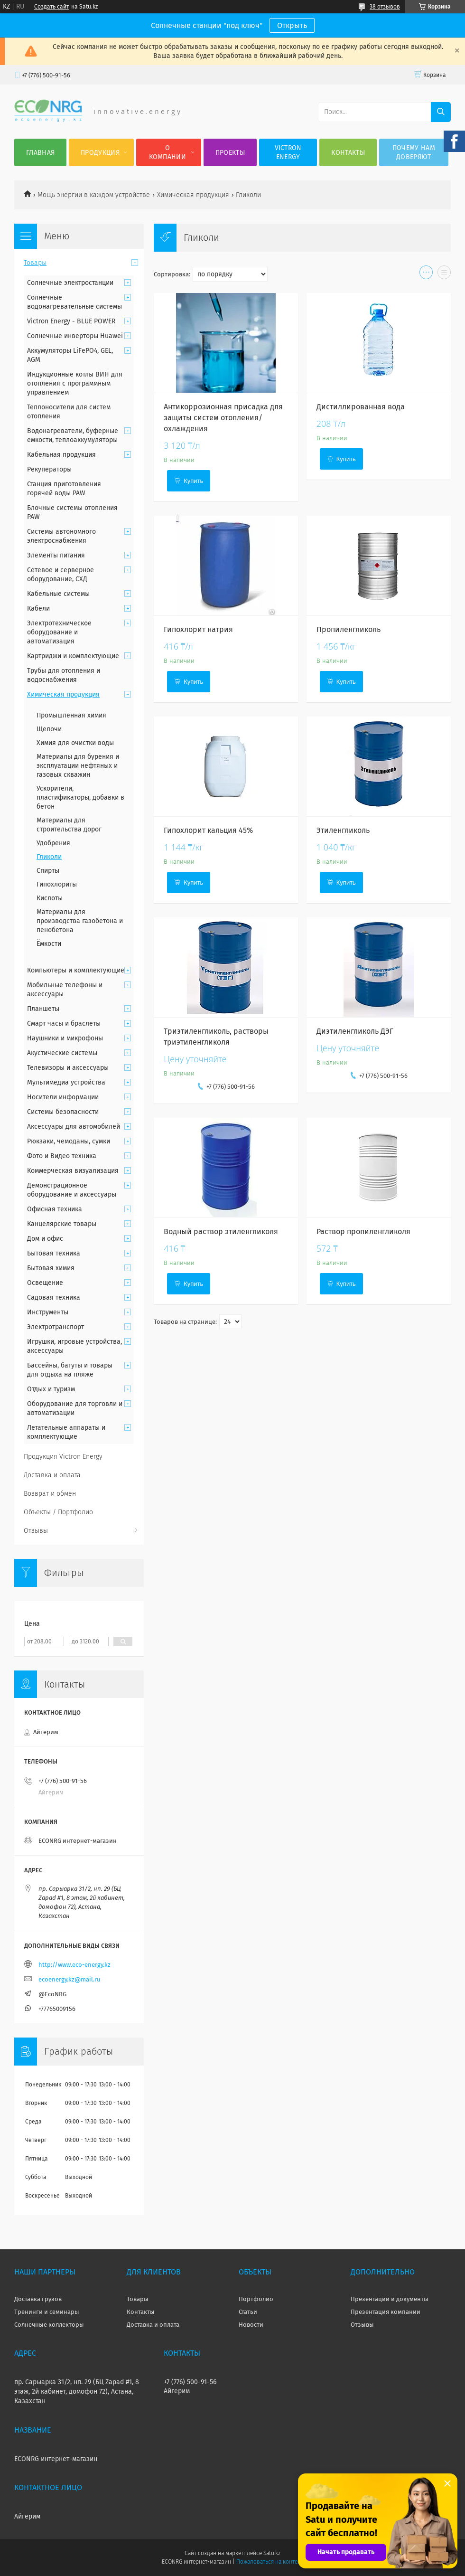 The width and height of the screenshot is (465, 2576). Describe the element at coordinates (36, 1531) in the screenshot. I see `Отзывы` at that location.